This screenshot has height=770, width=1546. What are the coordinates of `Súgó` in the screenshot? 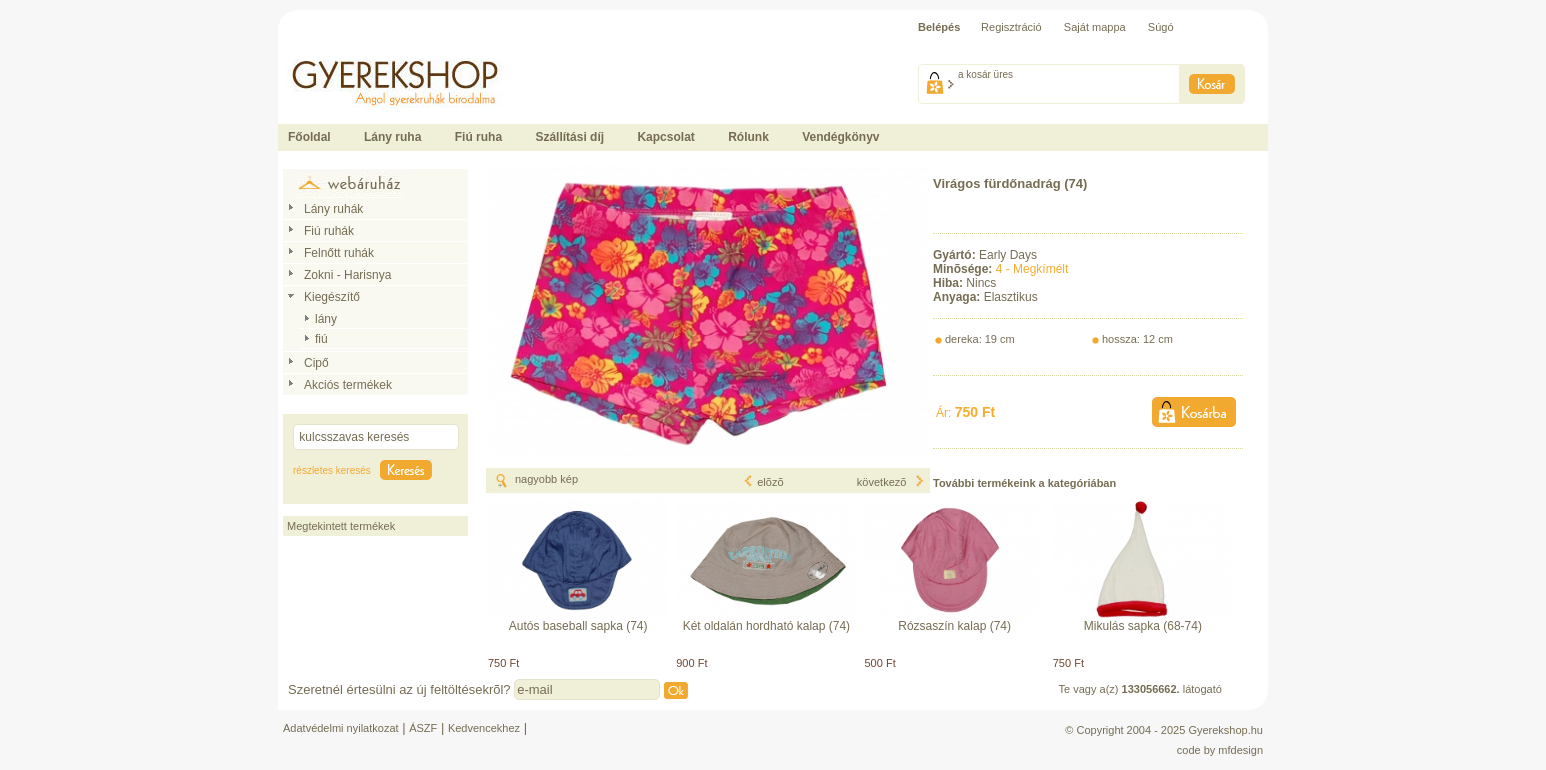 It's located at (1161, 27).